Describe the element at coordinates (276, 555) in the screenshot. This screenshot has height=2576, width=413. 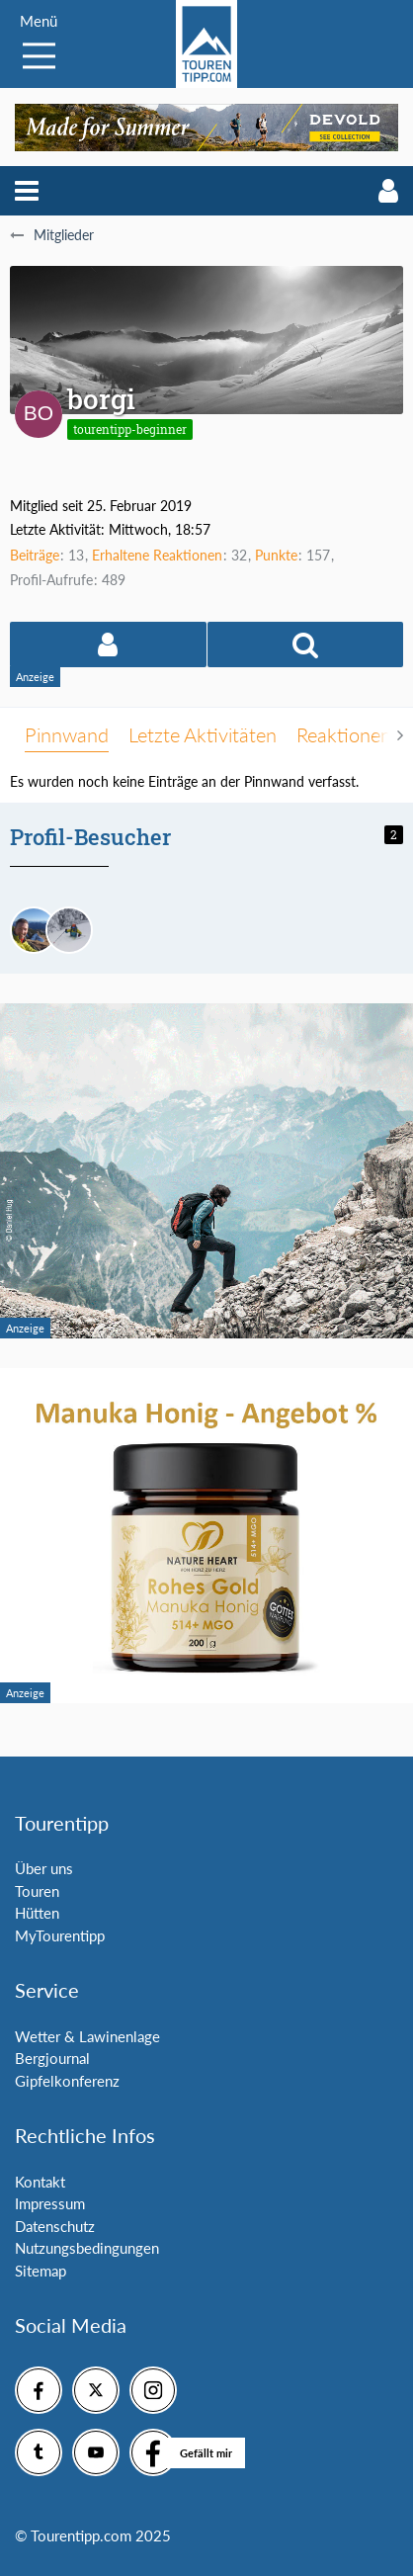
I see `Punkte [Punkte von borgi anzeigen]` at that location.